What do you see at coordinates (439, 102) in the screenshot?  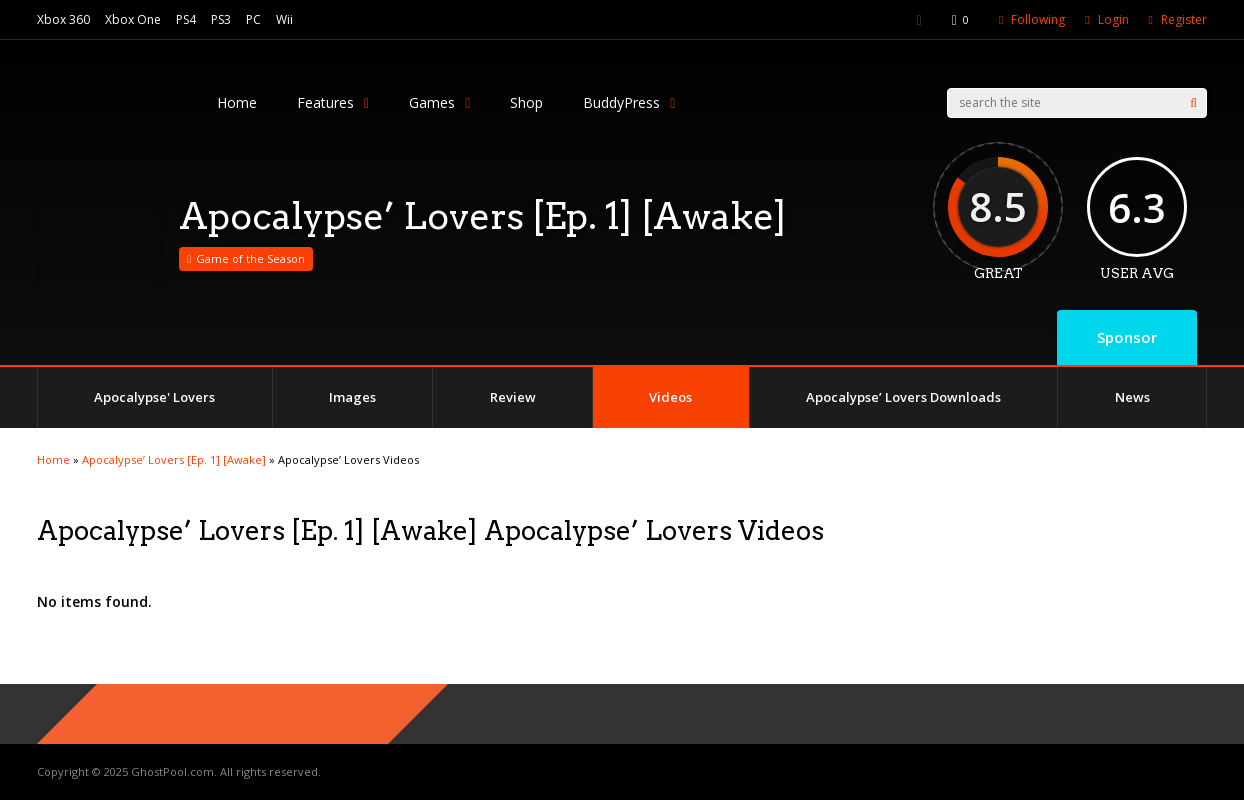 I see `Games` at bounding box center [439, 102].